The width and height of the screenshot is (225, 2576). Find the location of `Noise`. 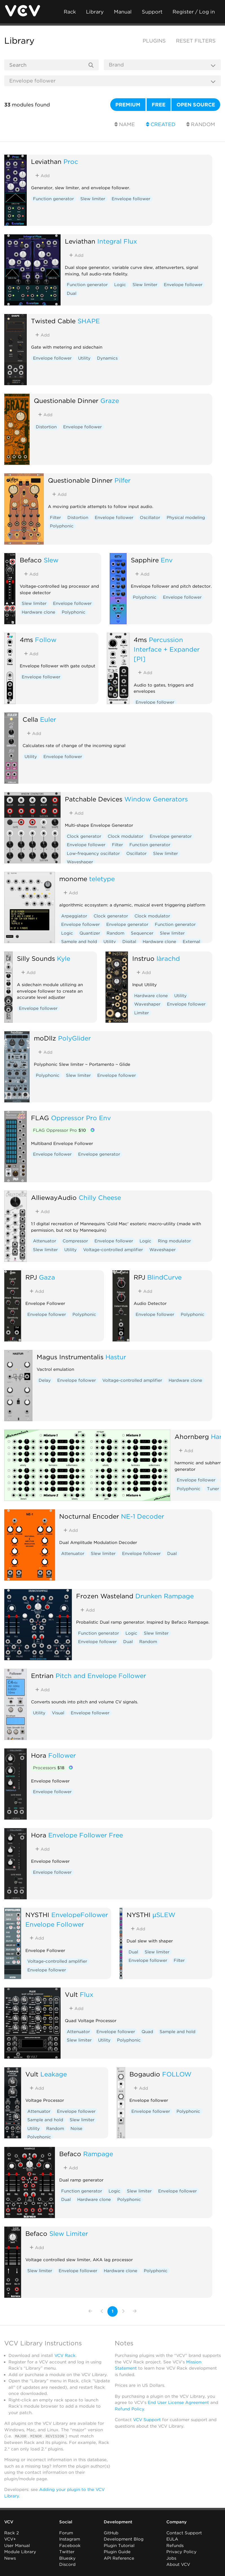

Noise is located at coordinates (76, 2128).